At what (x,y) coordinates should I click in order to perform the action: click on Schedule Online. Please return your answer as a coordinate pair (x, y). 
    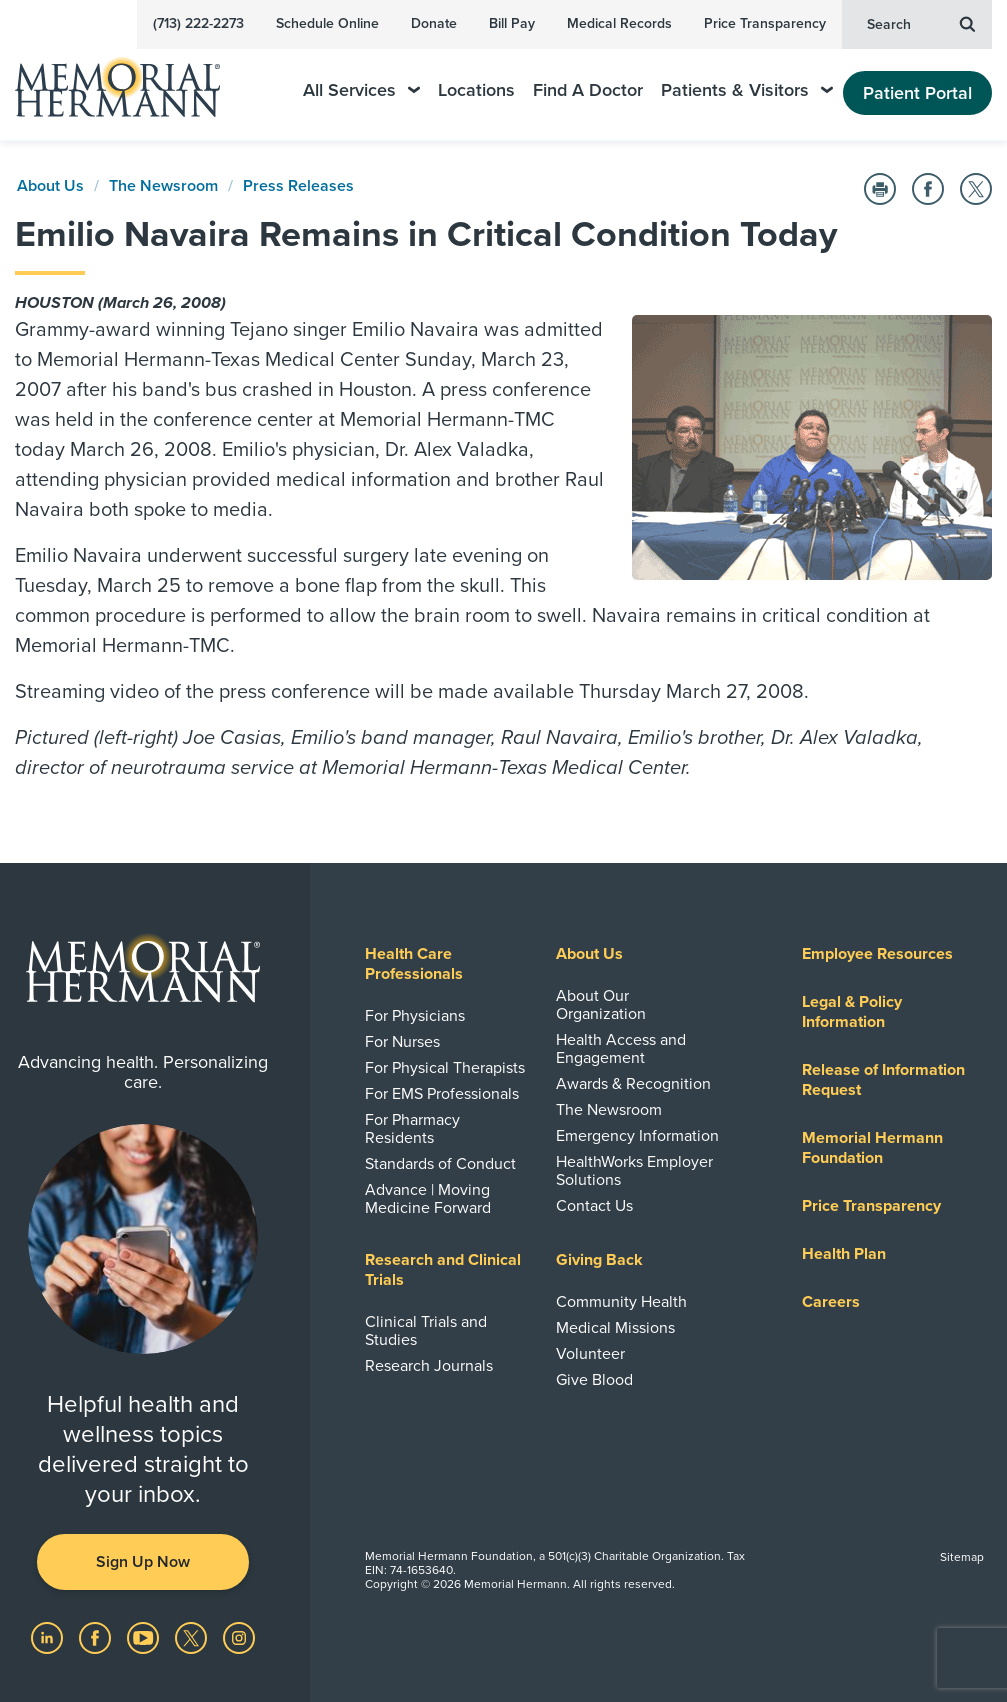
    Looking at the image, I should click on (327, 23).